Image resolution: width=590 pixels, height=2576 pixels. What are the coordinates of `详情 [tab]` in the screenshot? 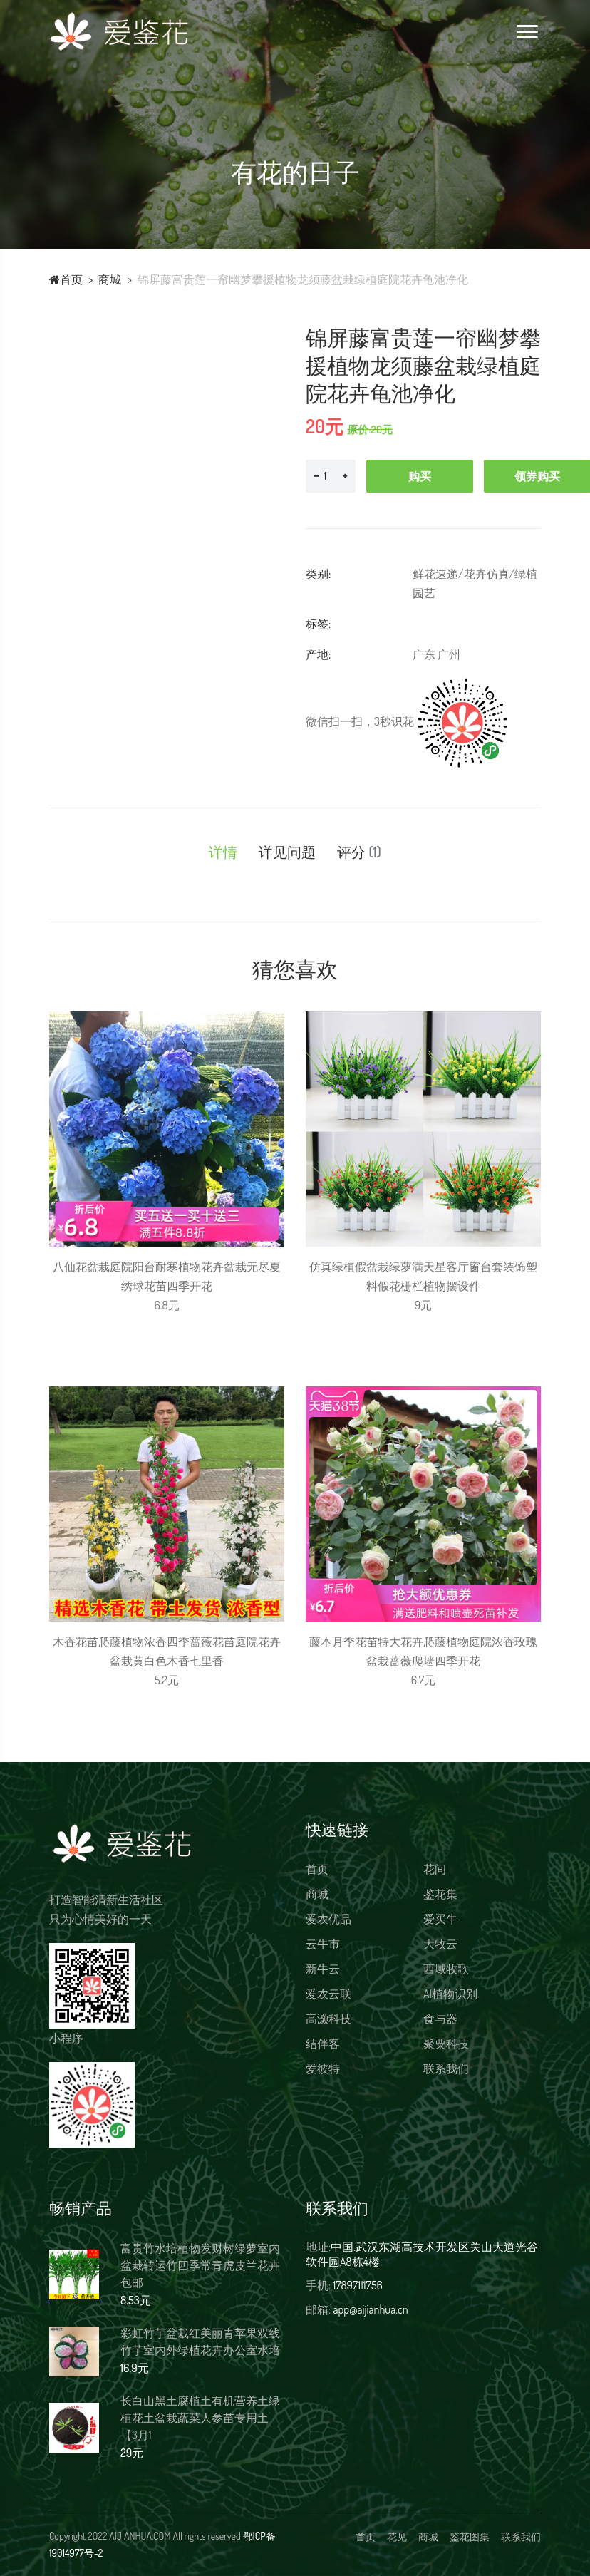 It's located at (223, 852).